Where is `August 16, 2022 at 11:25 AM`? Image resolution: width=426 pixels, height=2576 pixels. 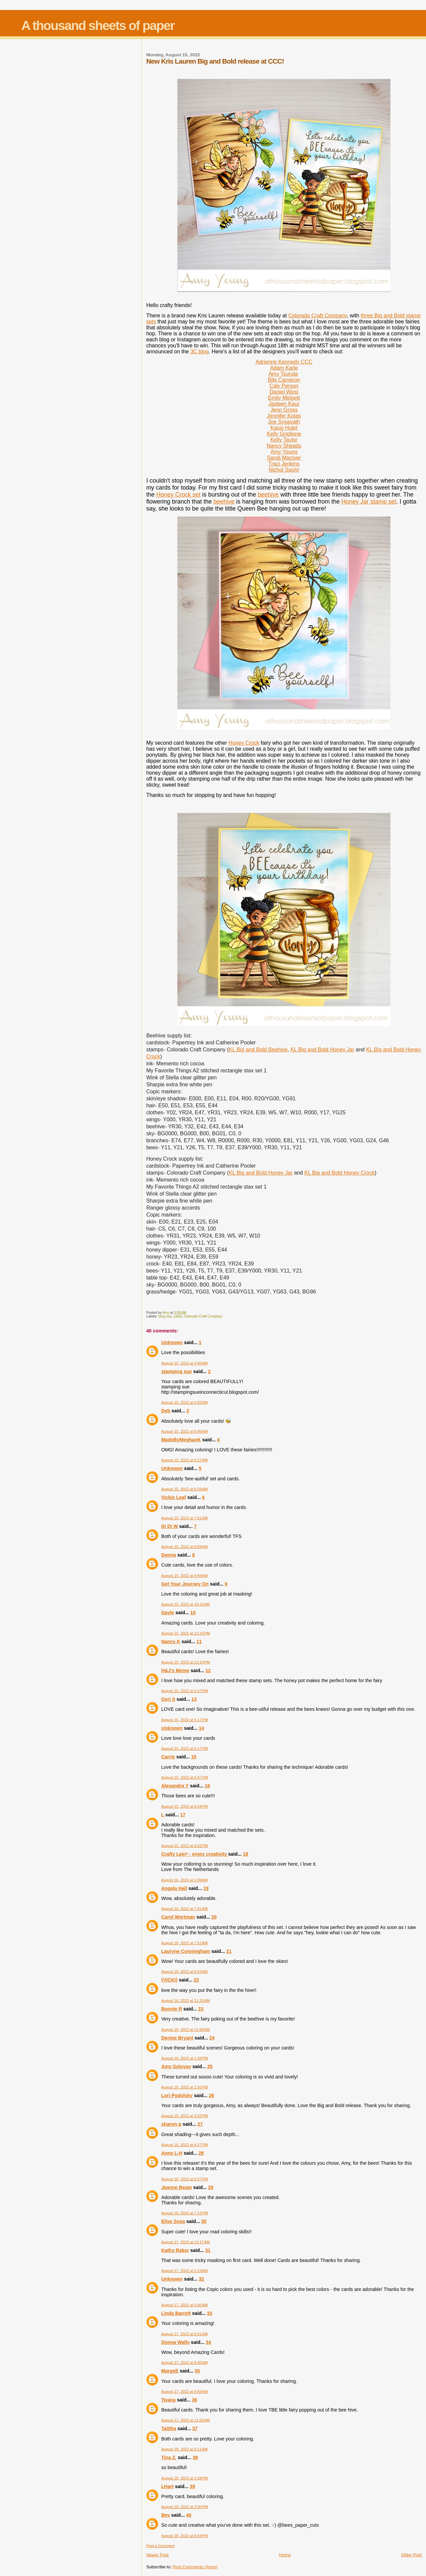
August 16, 2022 at 11:25 AM is located at coordinates (185, 2001).